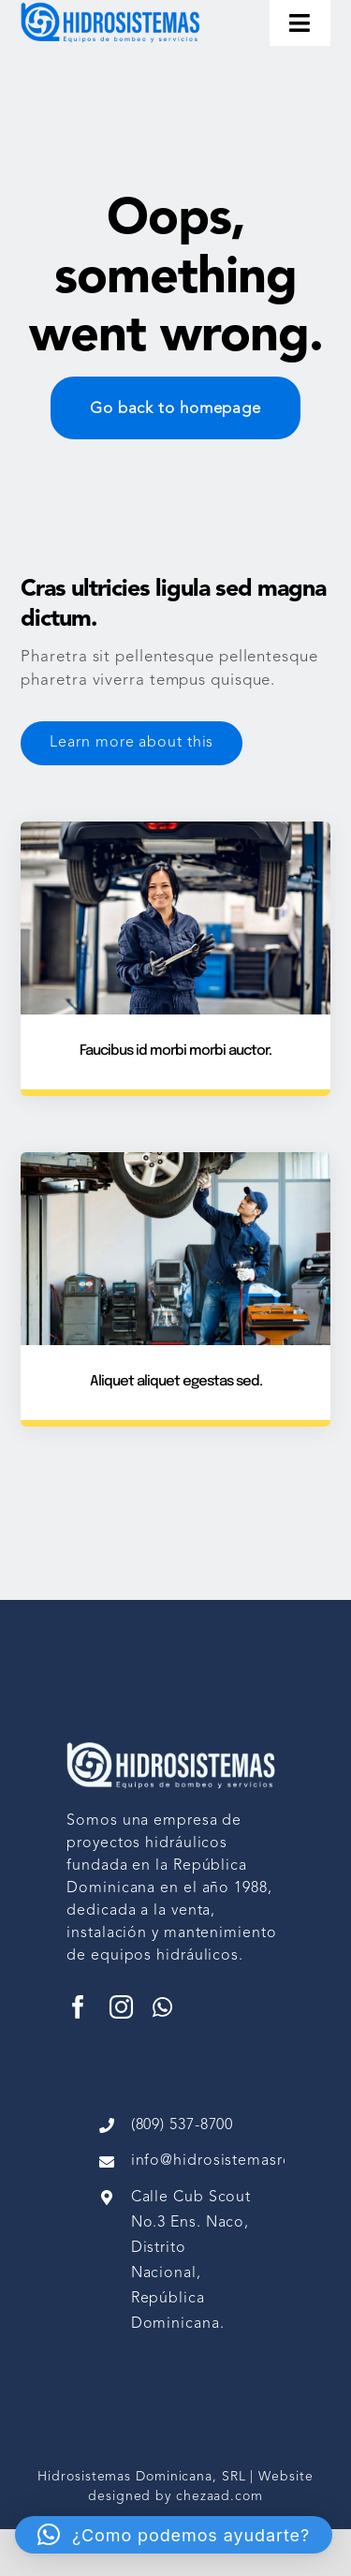  Describe the element at coordinates (122, 2007) in the screenshot. I see `[instagram]` at that location.